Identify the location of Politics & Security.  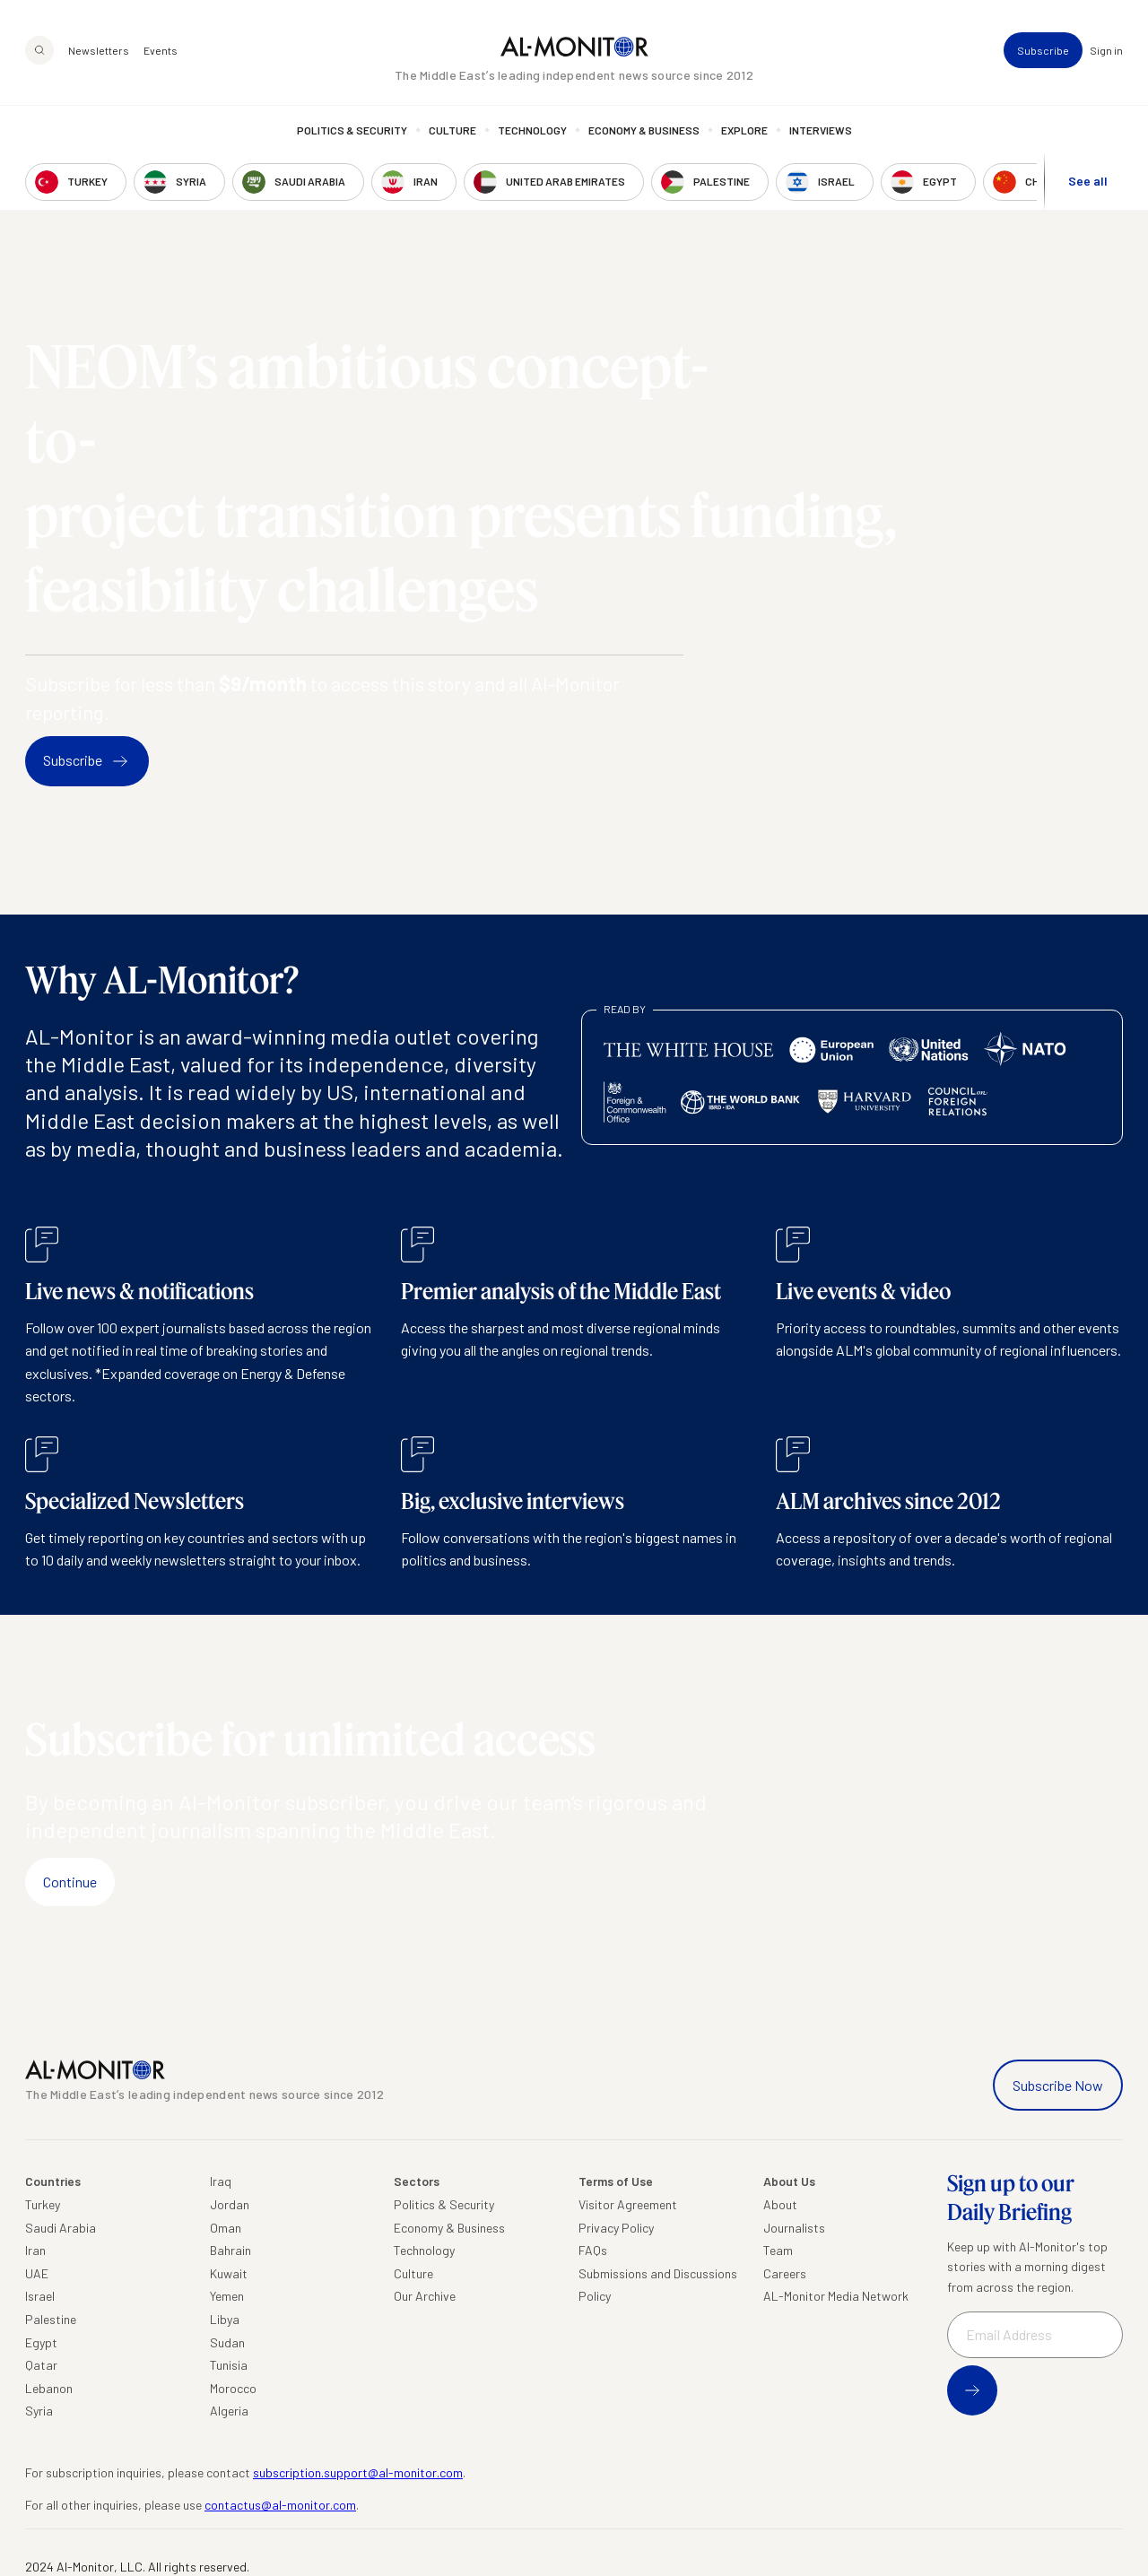
(352, 130).